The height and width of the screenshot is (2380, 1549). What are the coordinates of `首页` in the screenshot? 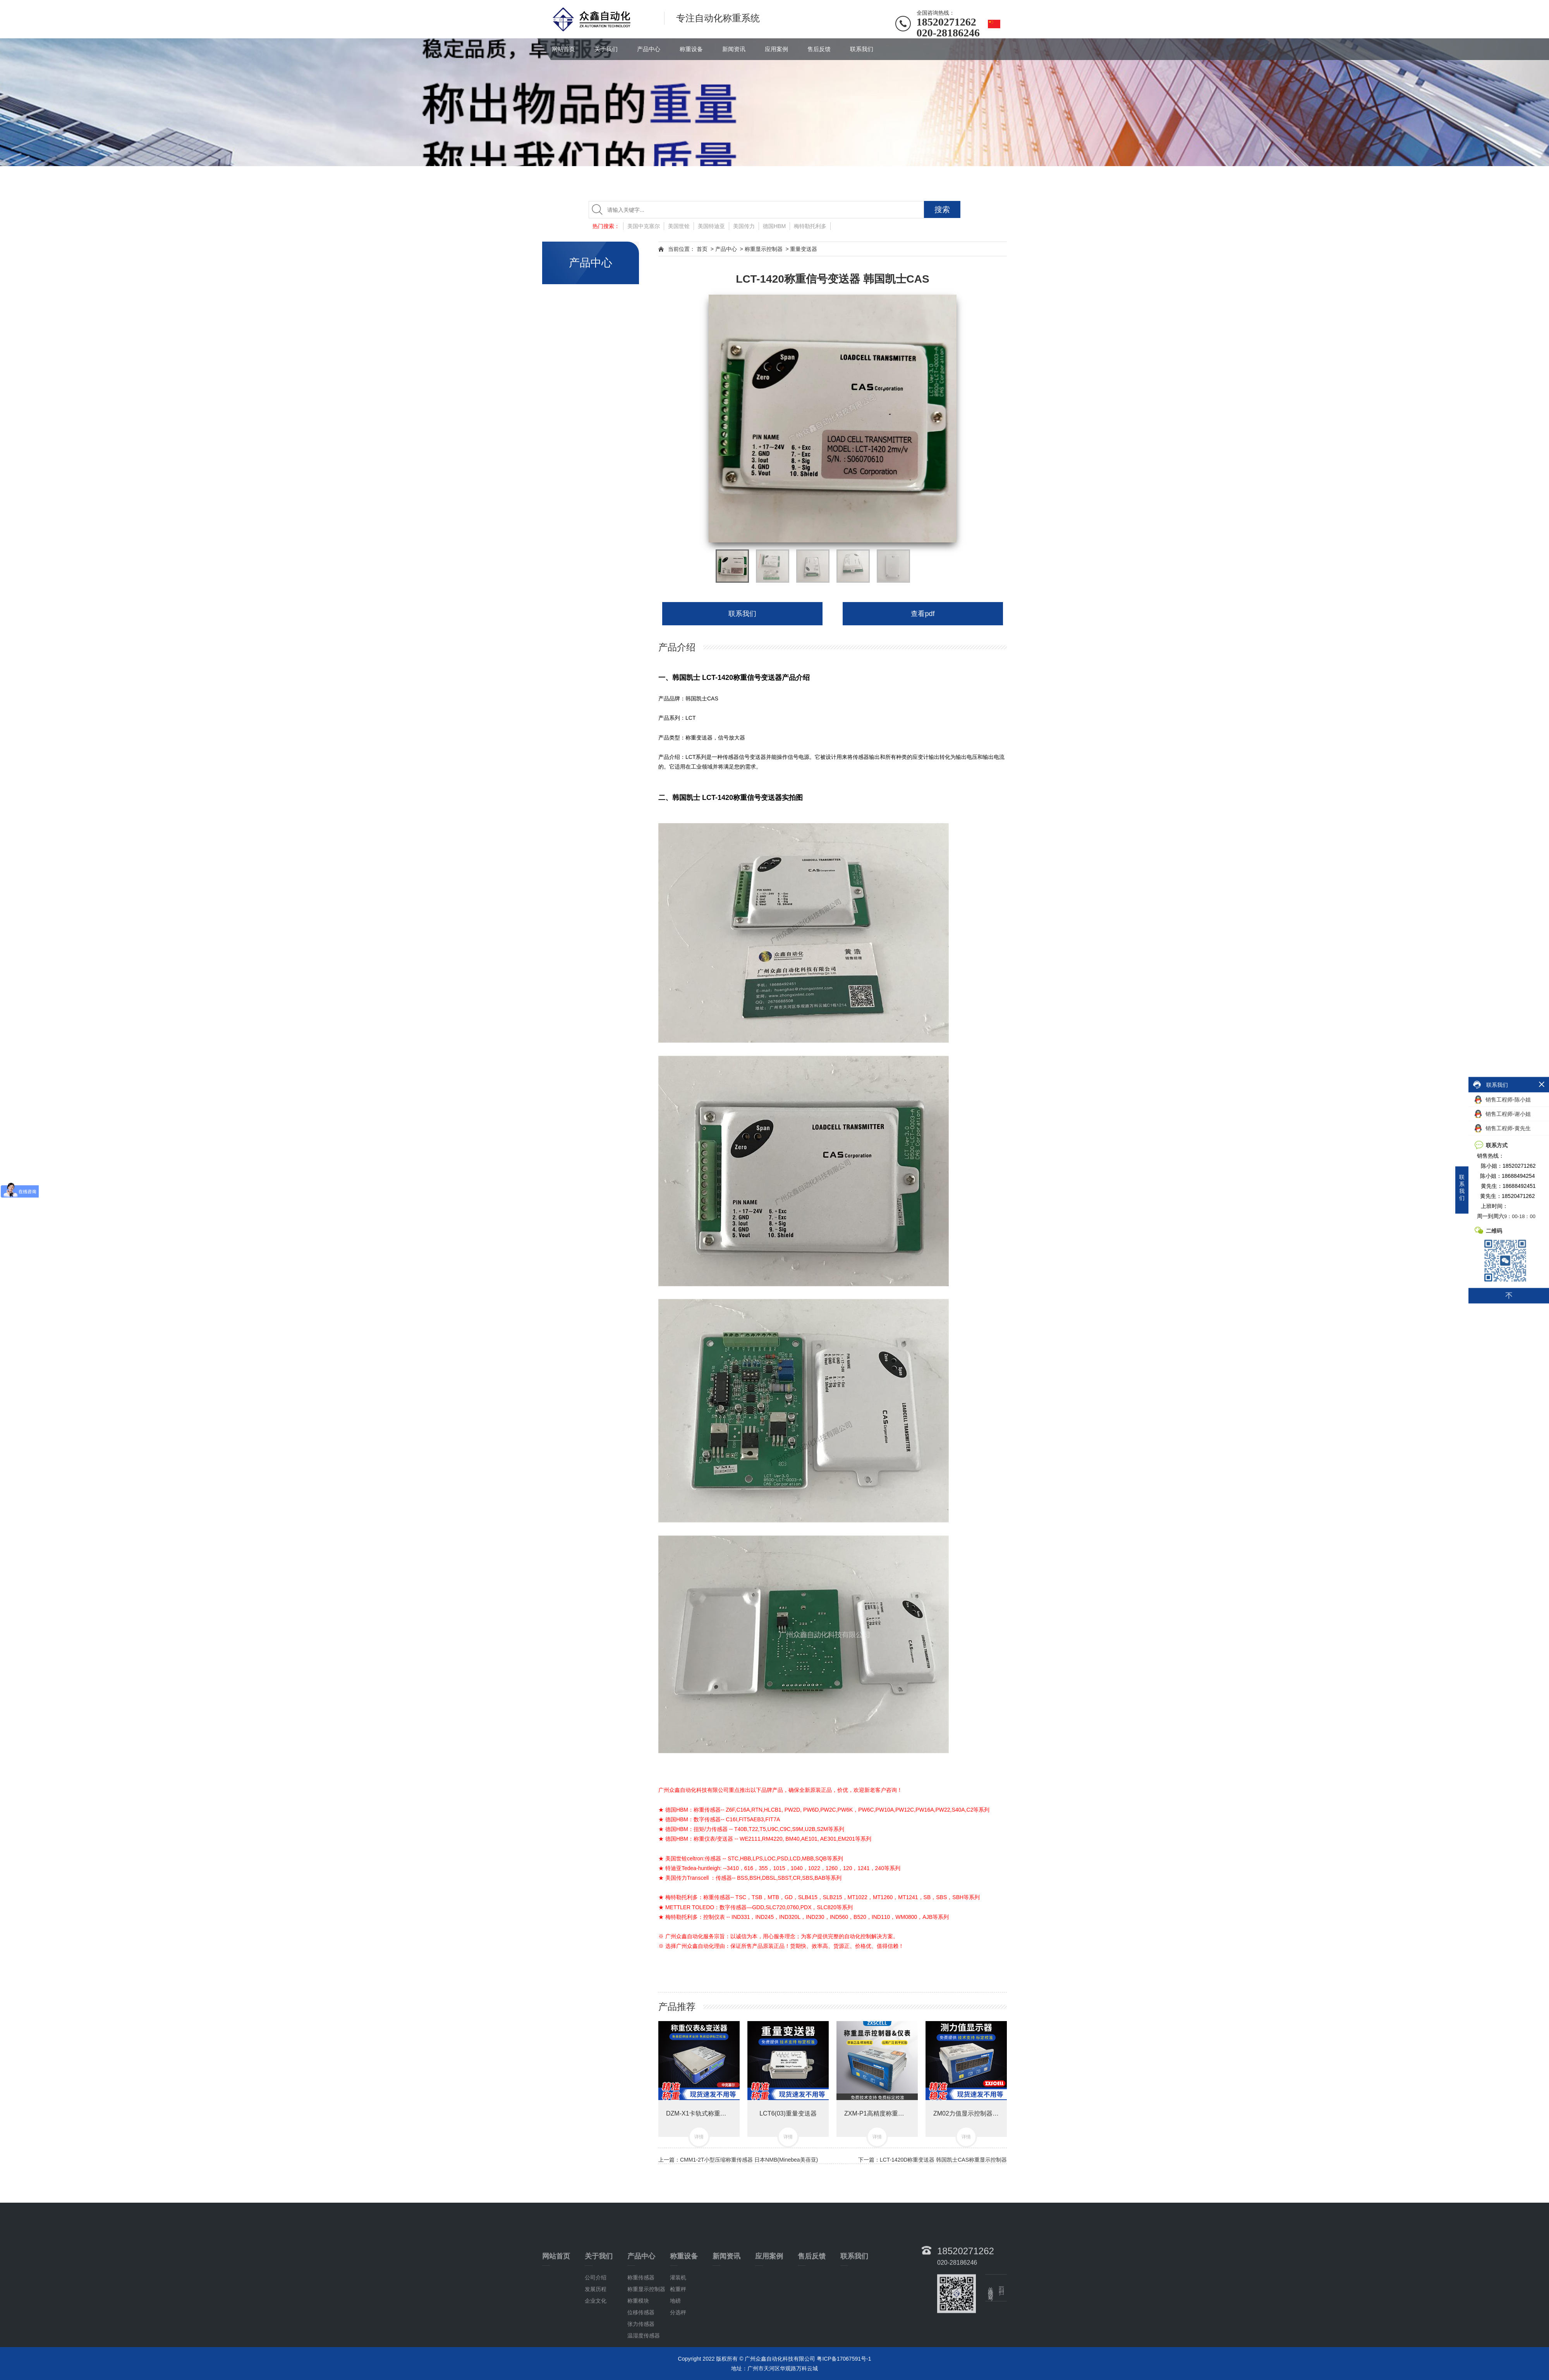 It's located at (702, 249).